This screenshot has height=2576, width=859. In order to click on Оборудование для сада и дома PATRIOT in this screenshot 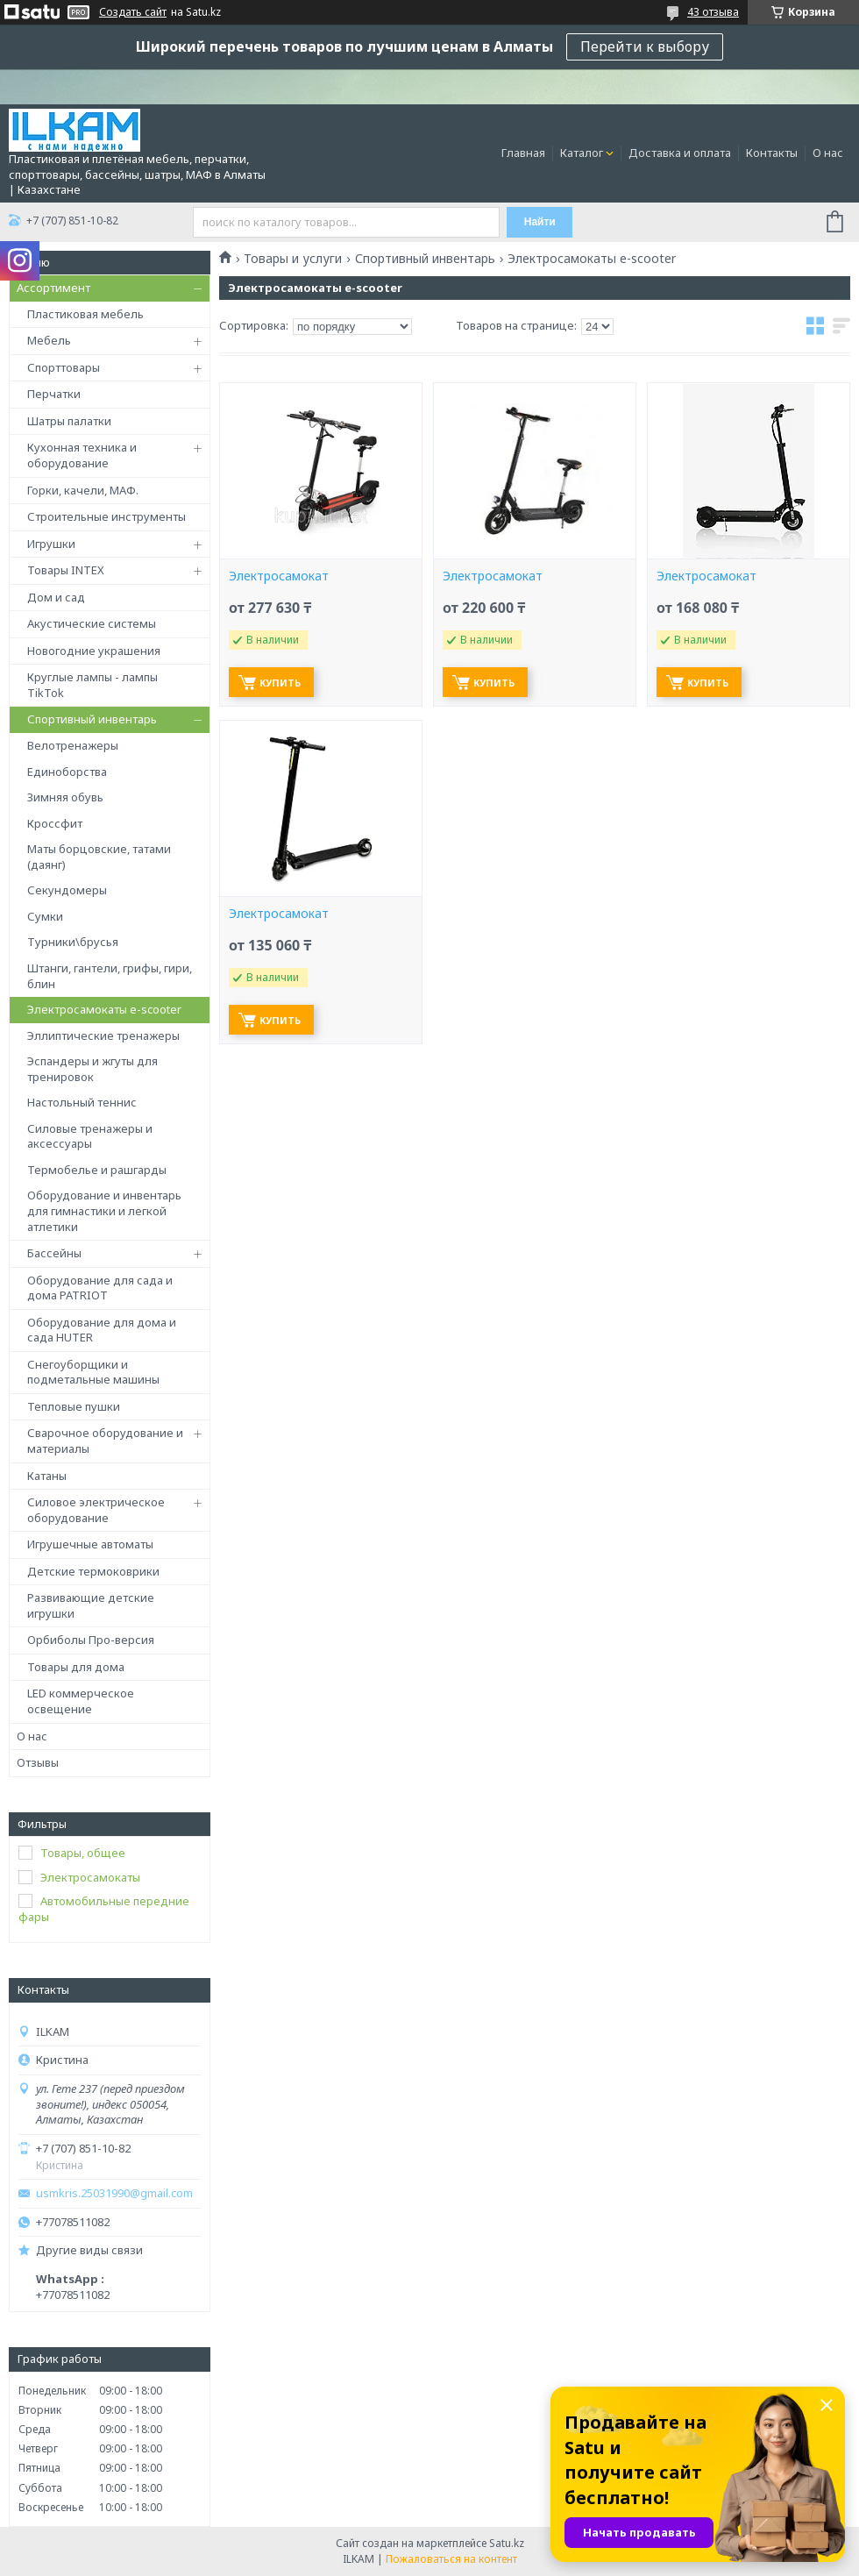, I will do `click(100, 1288)`.